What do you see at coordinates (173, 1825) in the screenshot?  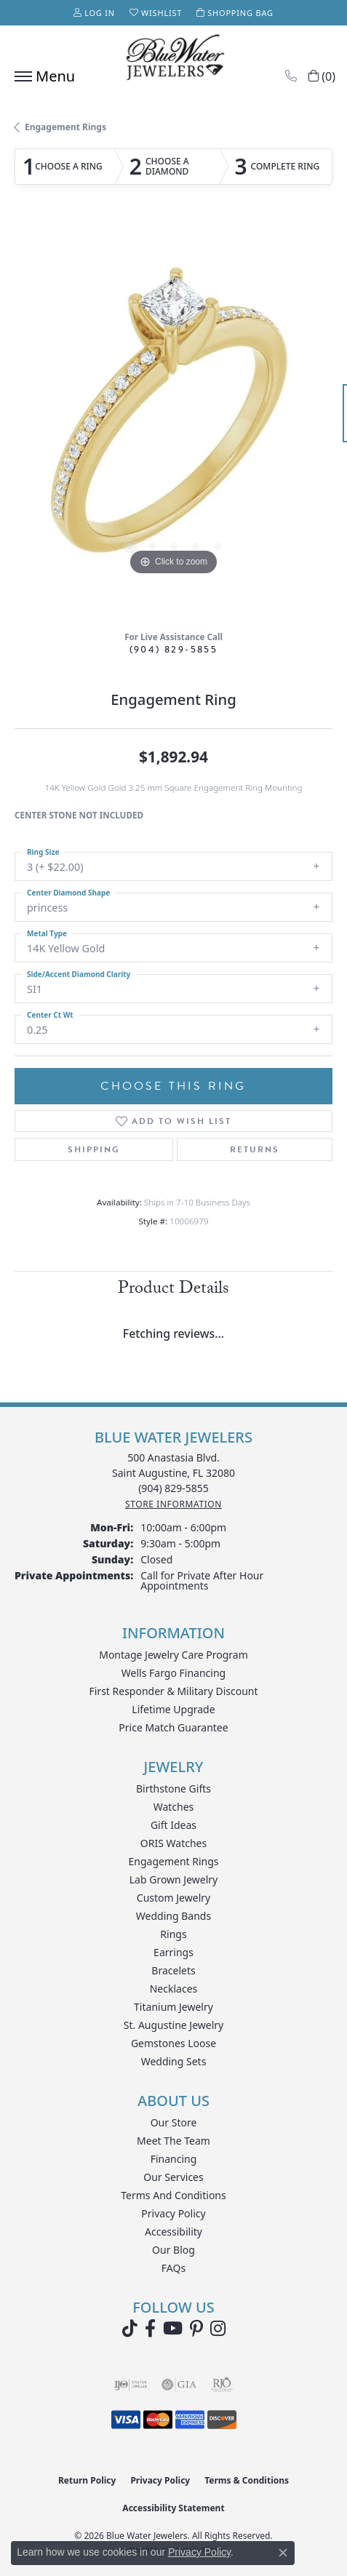 I see `Gift Ideas [menuitem]` at bounding box center [173, 1825].